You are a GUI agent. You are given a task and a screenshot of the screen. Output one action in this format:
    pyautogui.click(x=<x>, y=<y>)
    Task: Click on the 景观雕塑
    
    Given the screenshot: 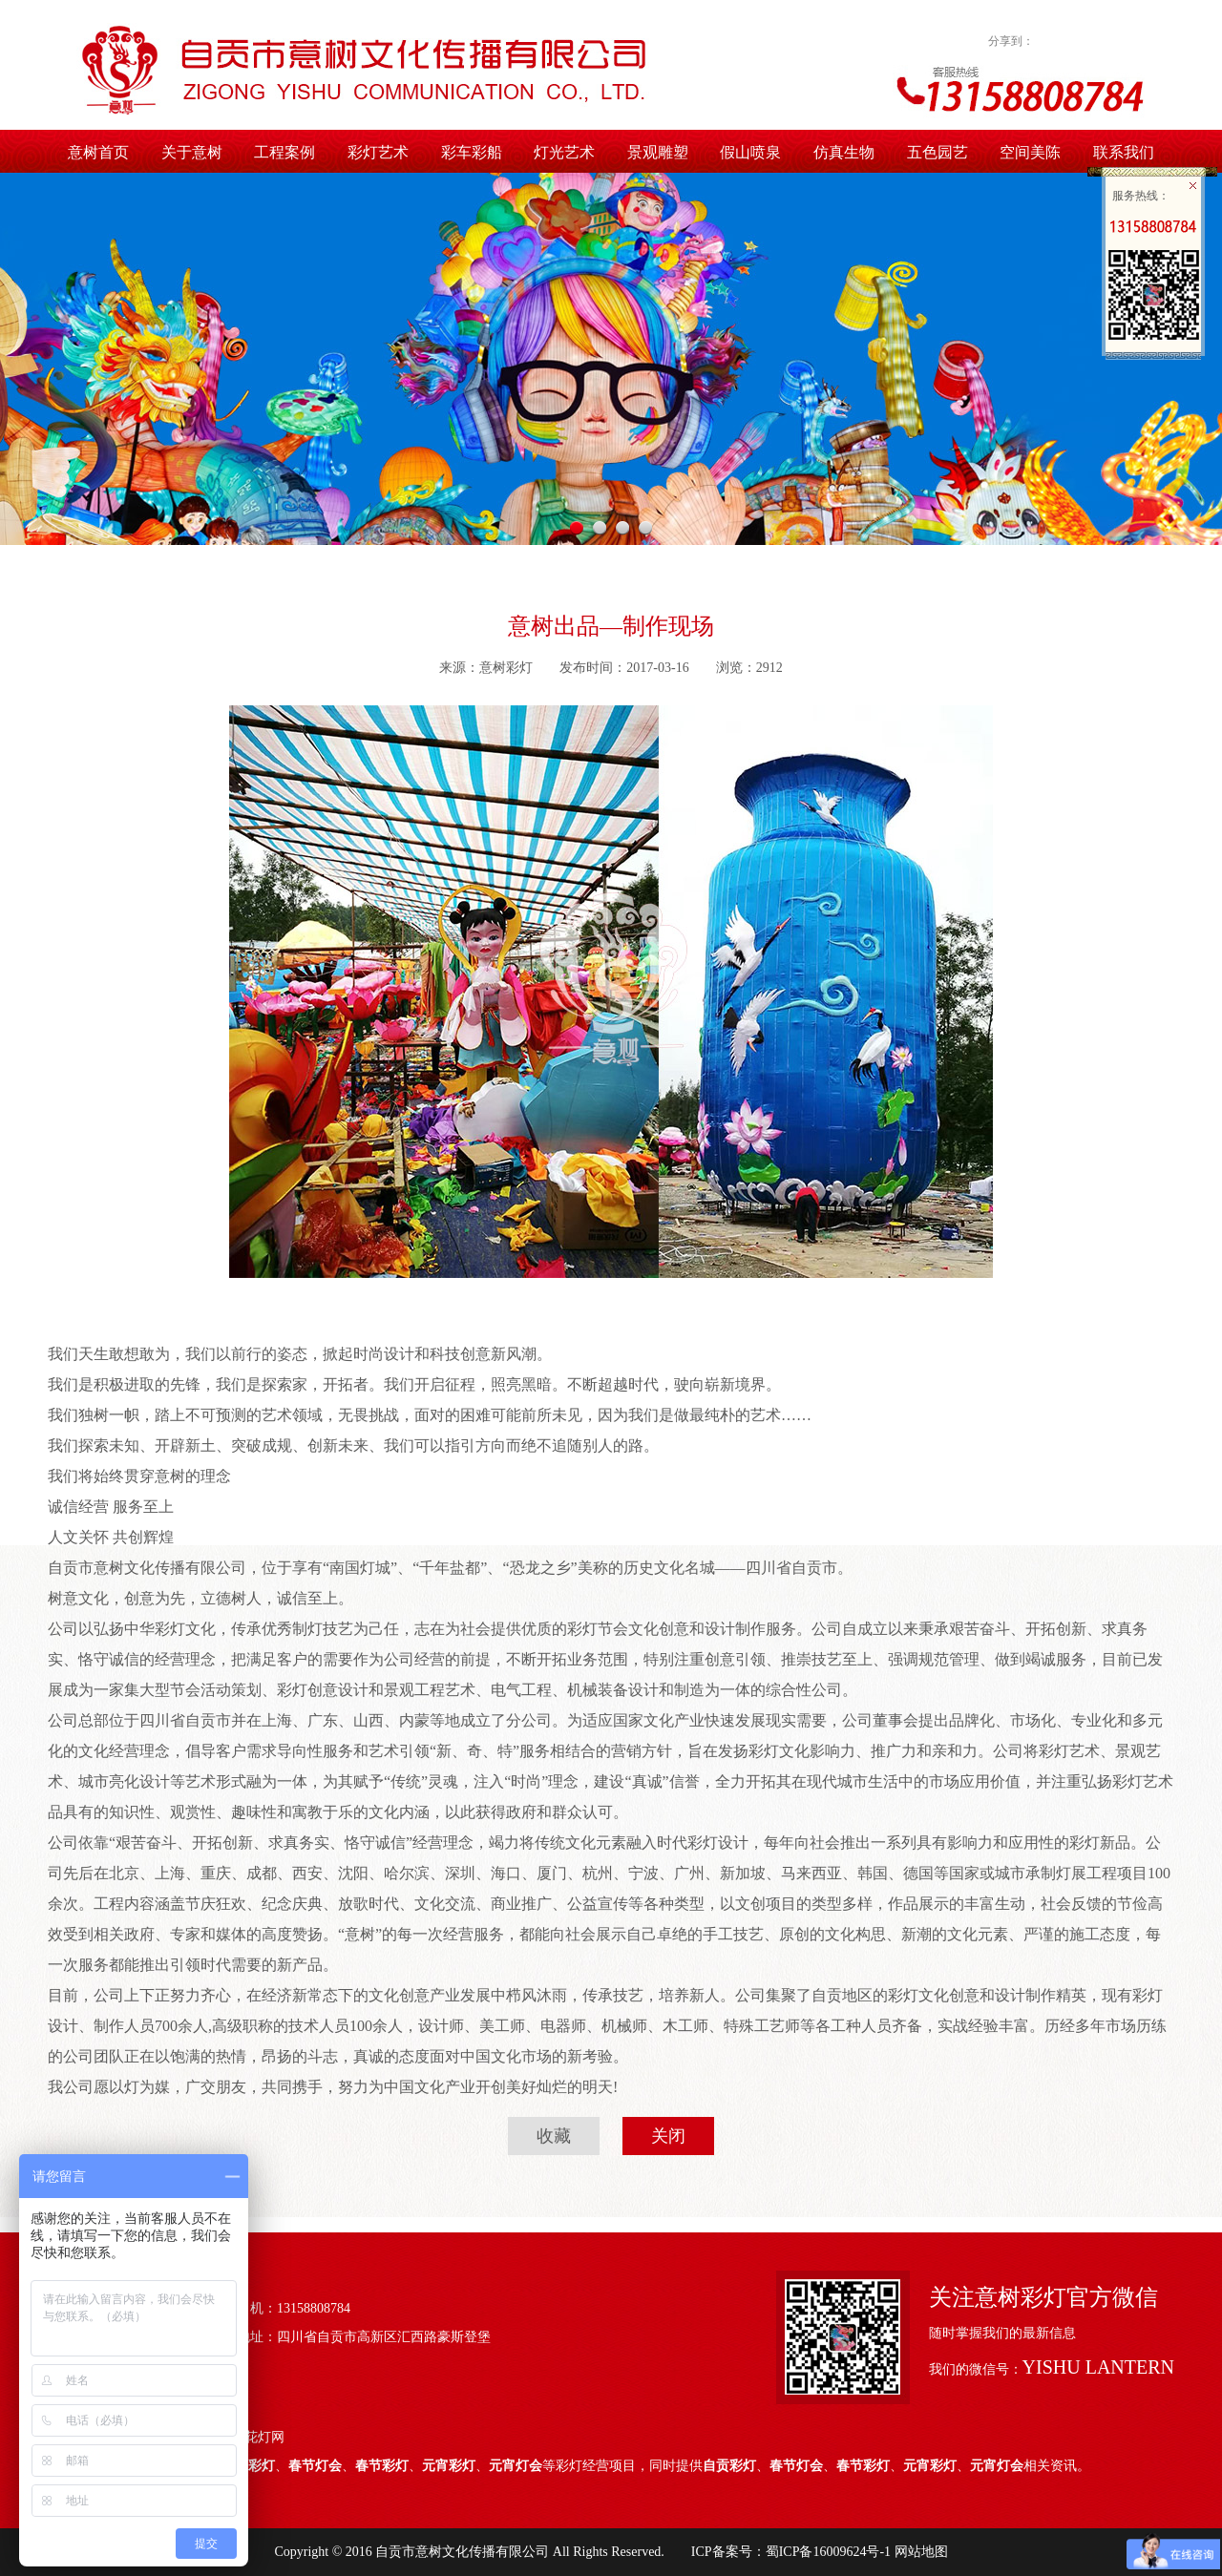 What is the action you would take?
    pyautogui.click(x=657, y=152)
    